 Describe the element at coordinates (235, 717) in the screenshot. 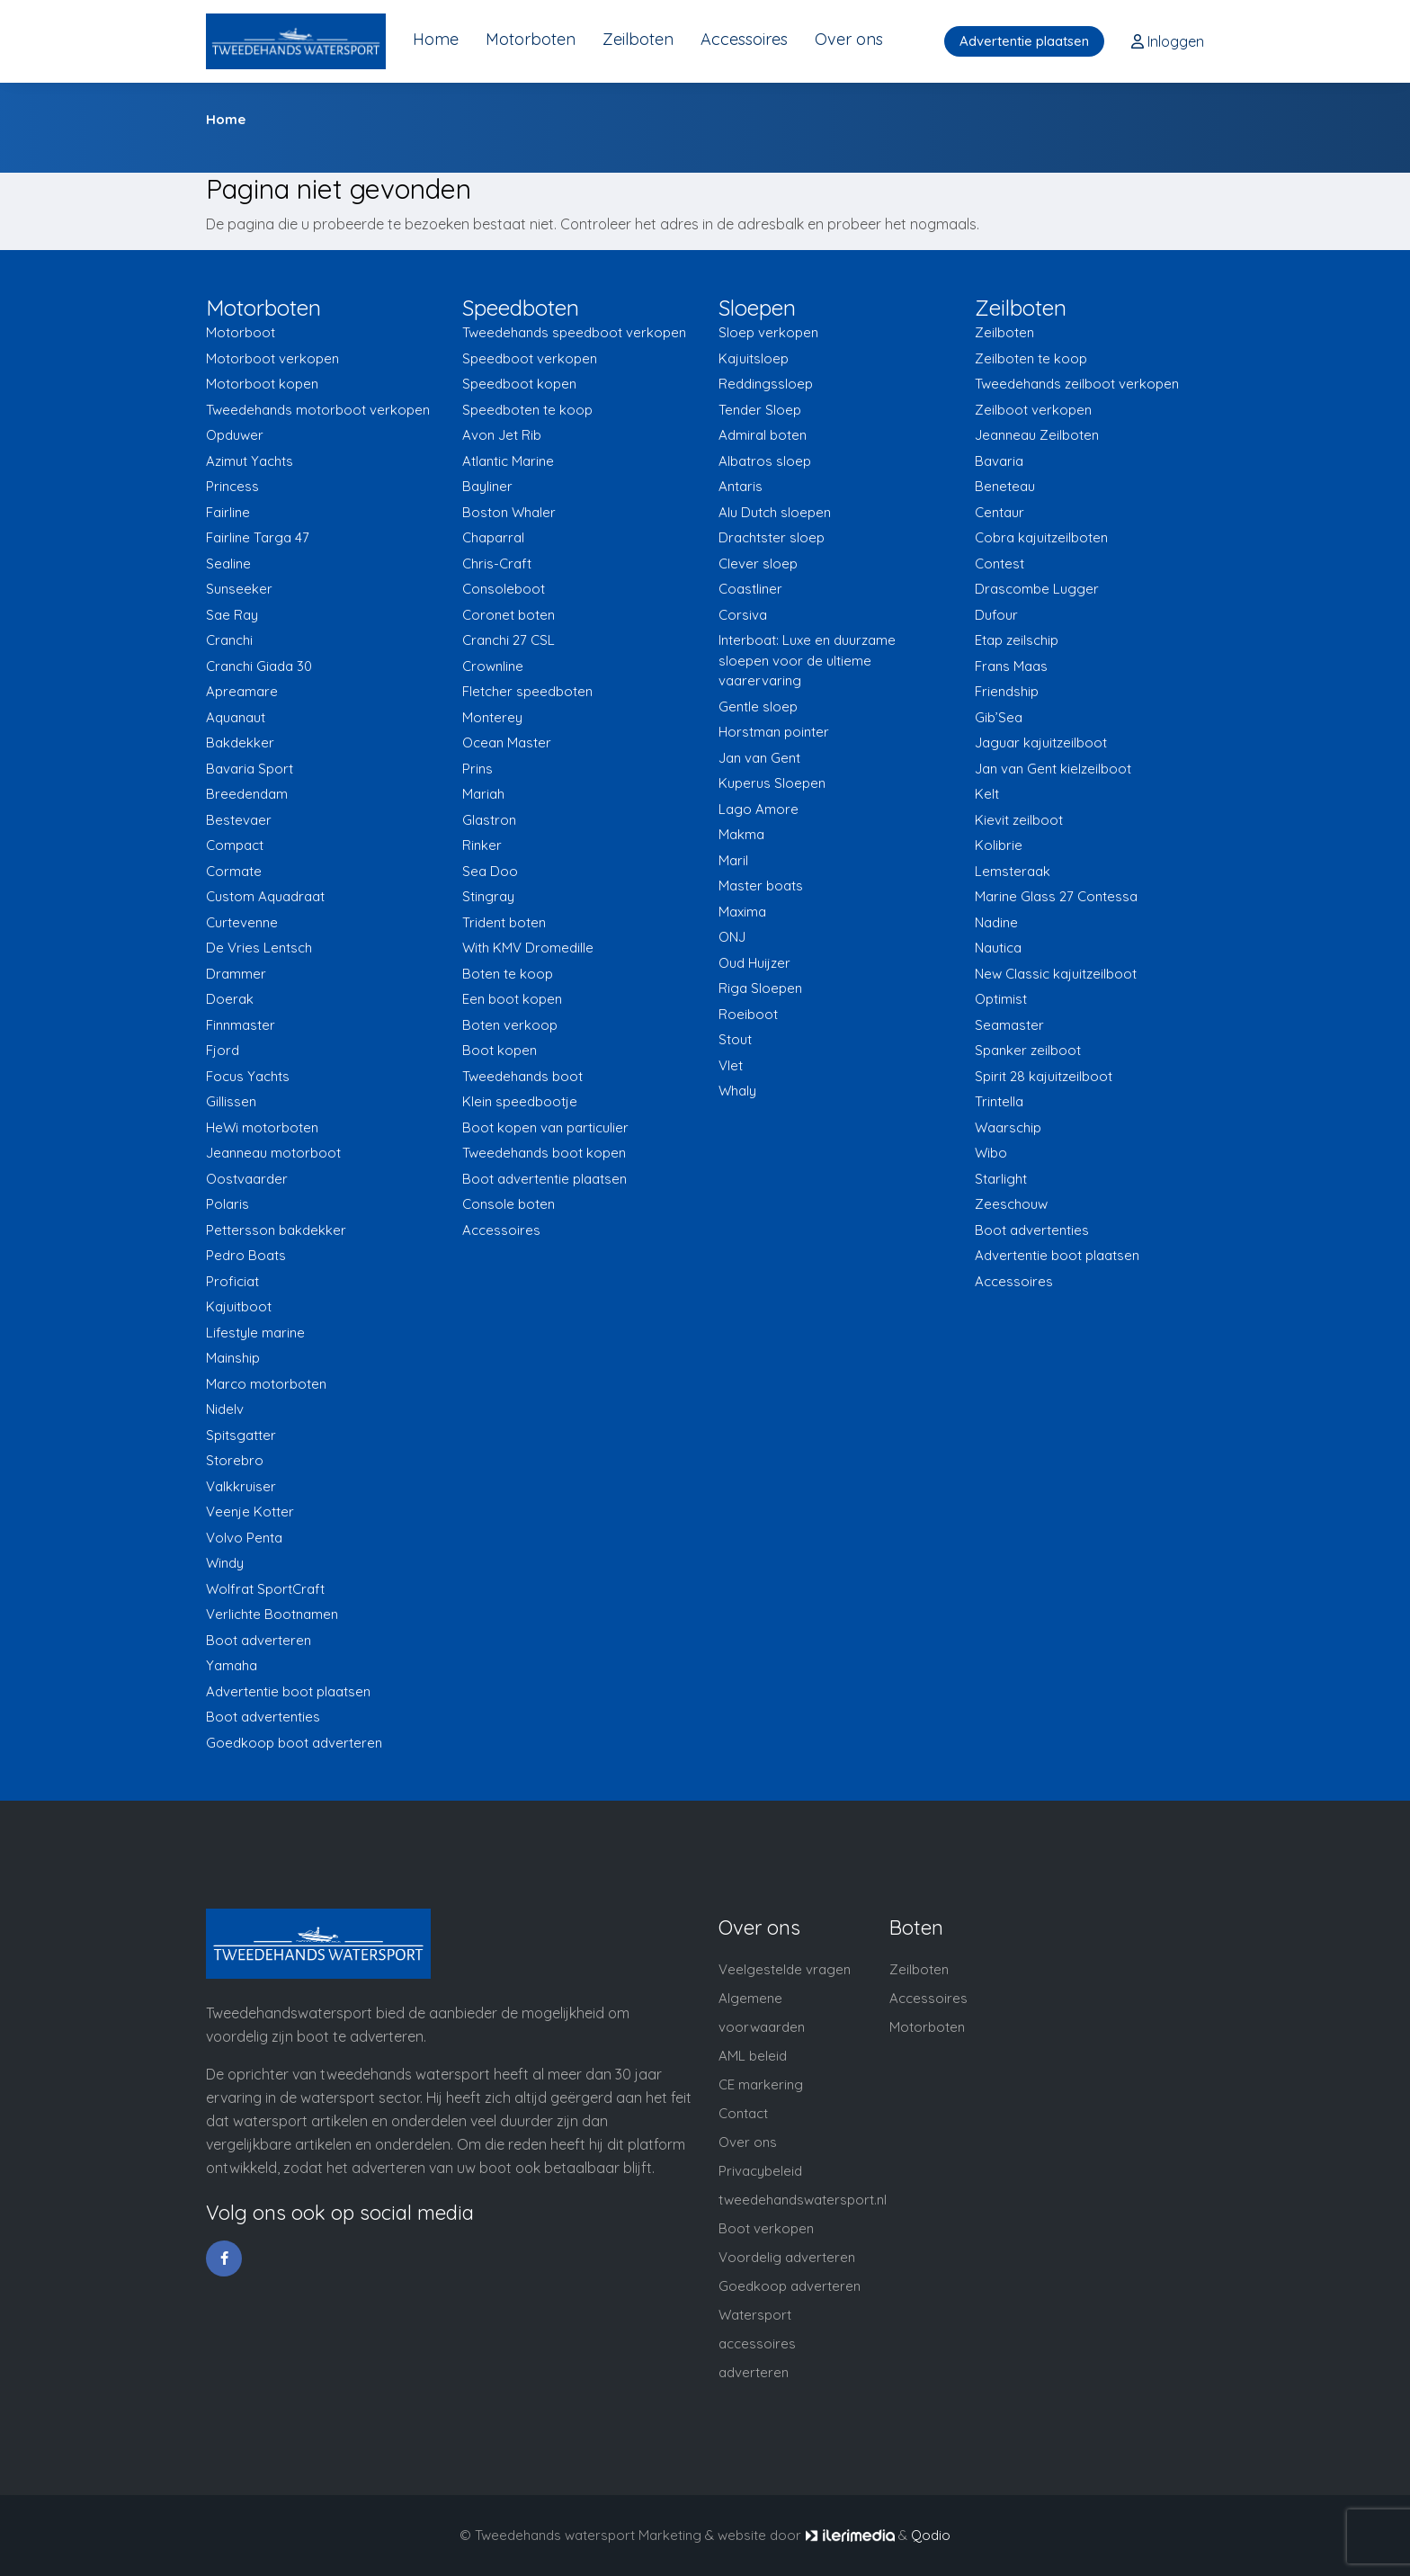

I see `Aquanaut` at that location.